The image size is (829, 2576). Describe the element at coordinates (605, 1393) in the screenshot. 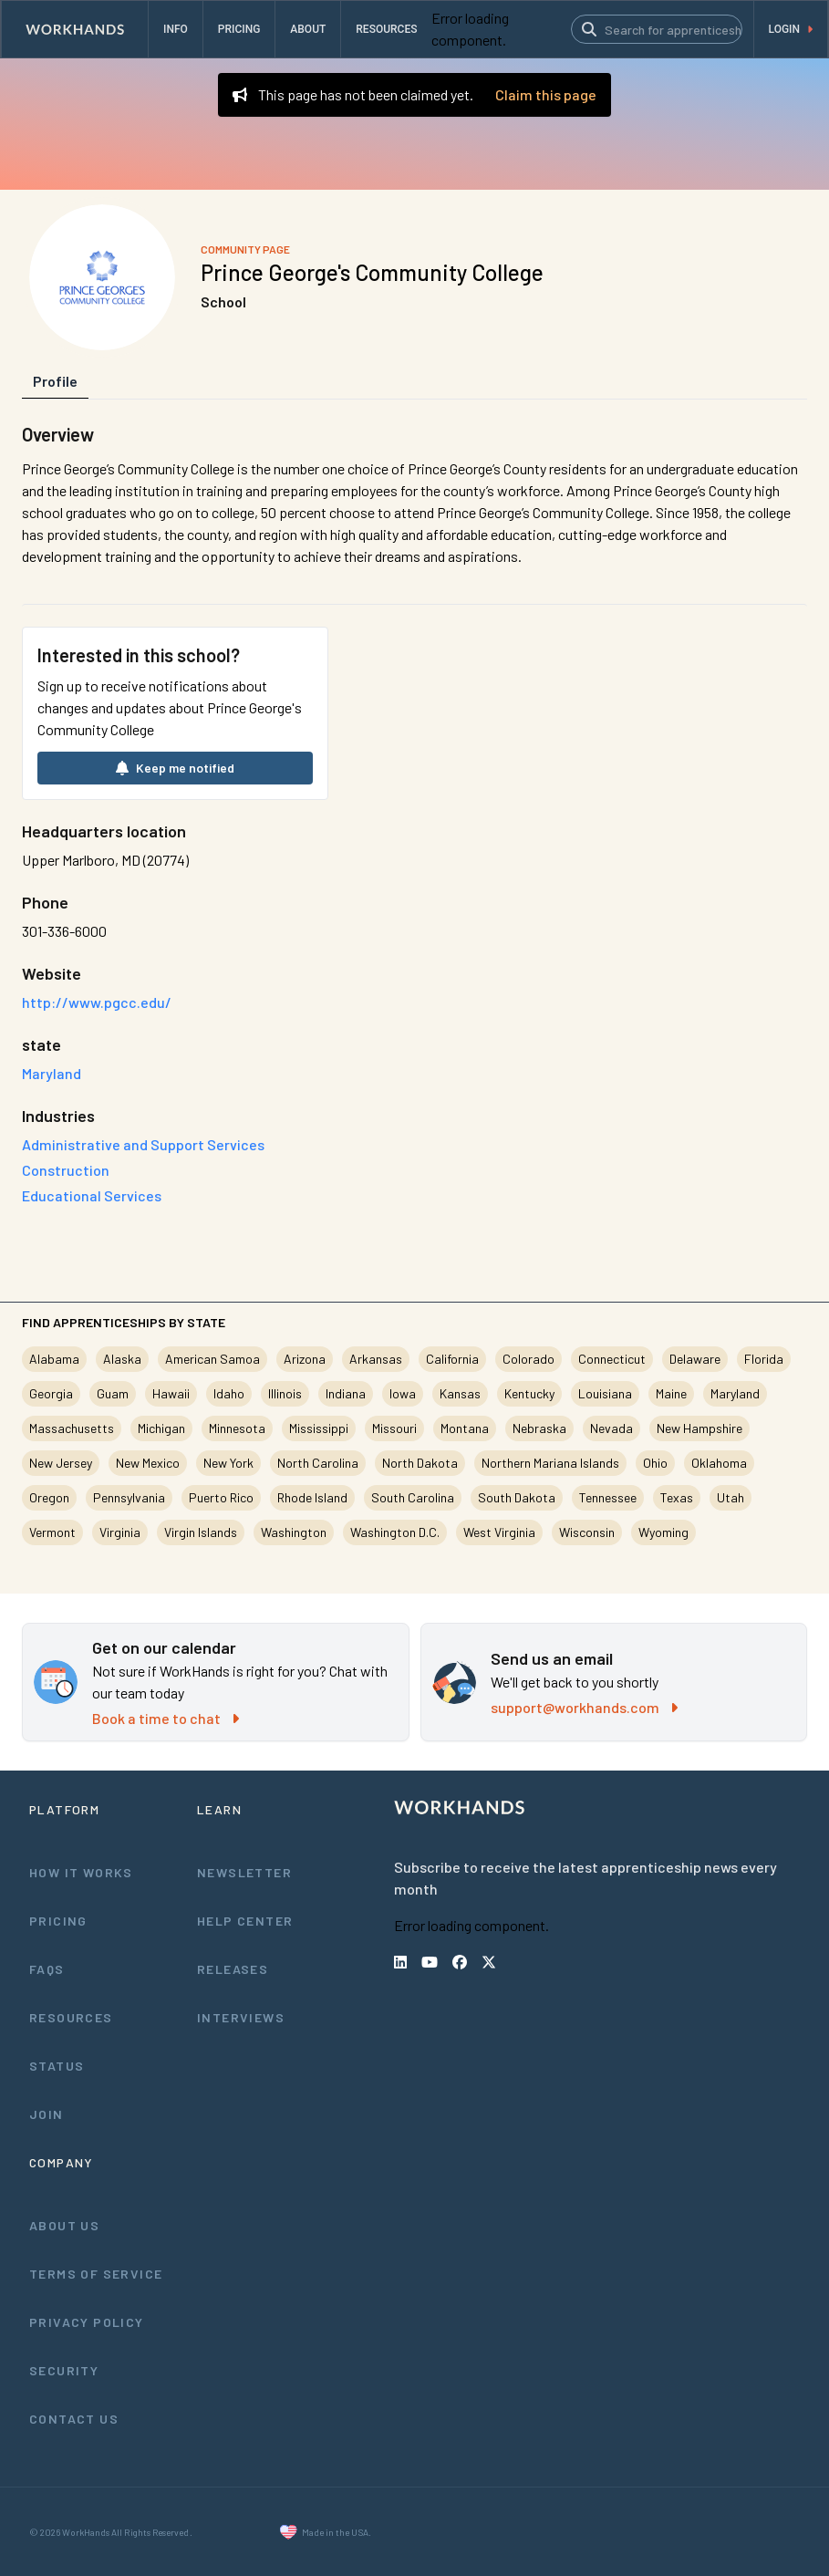

I see `Louisiana` at that location.